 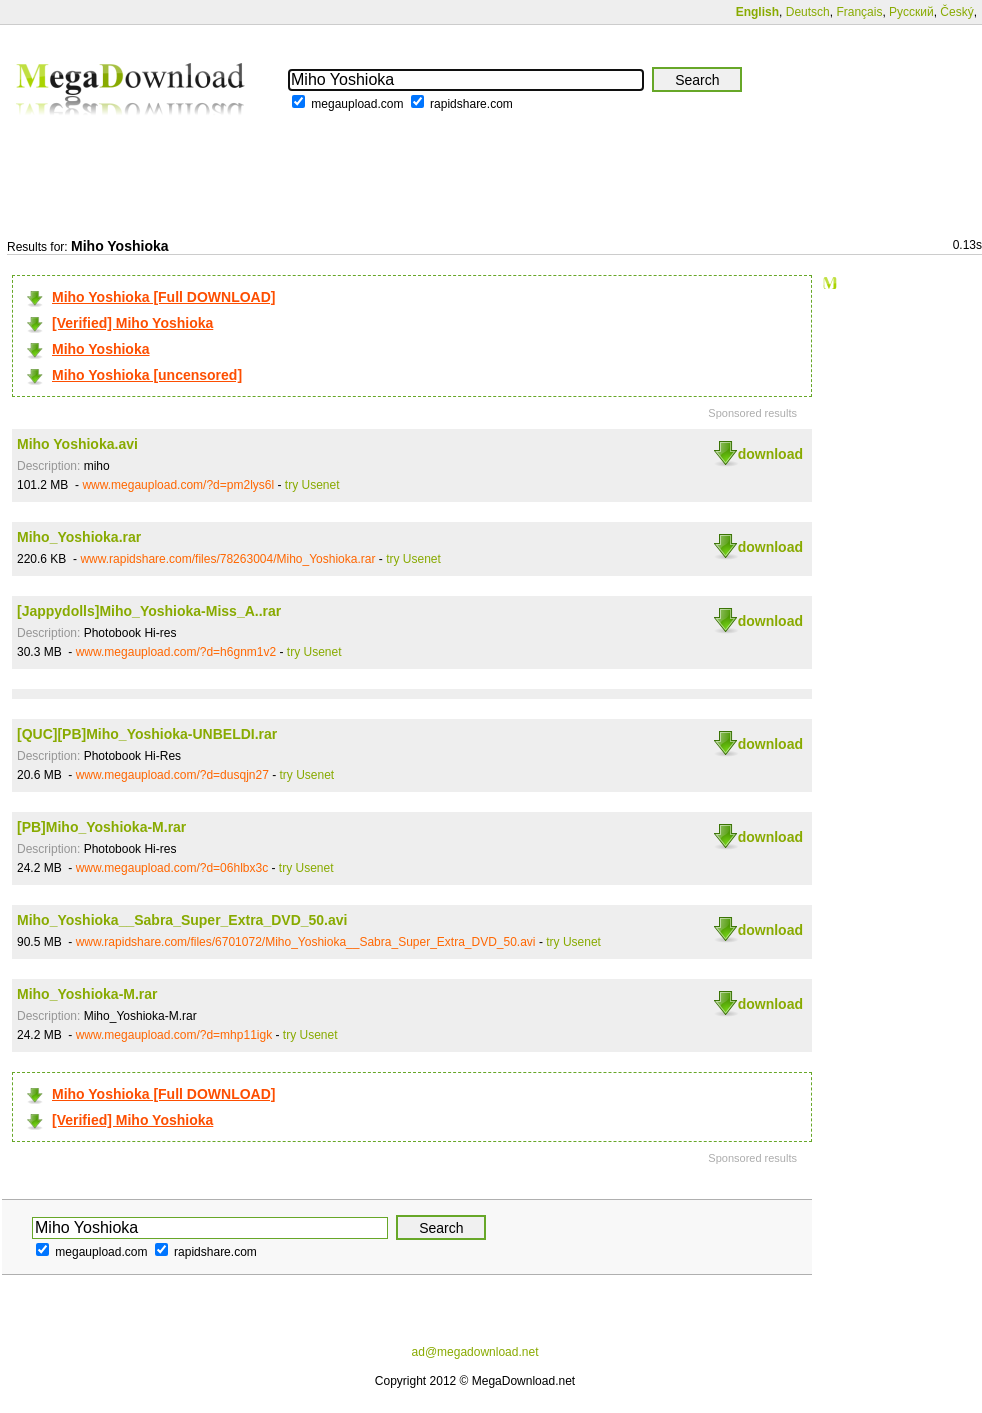 I want to click on [PB]Miho_Yoshioka-M.rar, so click(x=101, y=827).